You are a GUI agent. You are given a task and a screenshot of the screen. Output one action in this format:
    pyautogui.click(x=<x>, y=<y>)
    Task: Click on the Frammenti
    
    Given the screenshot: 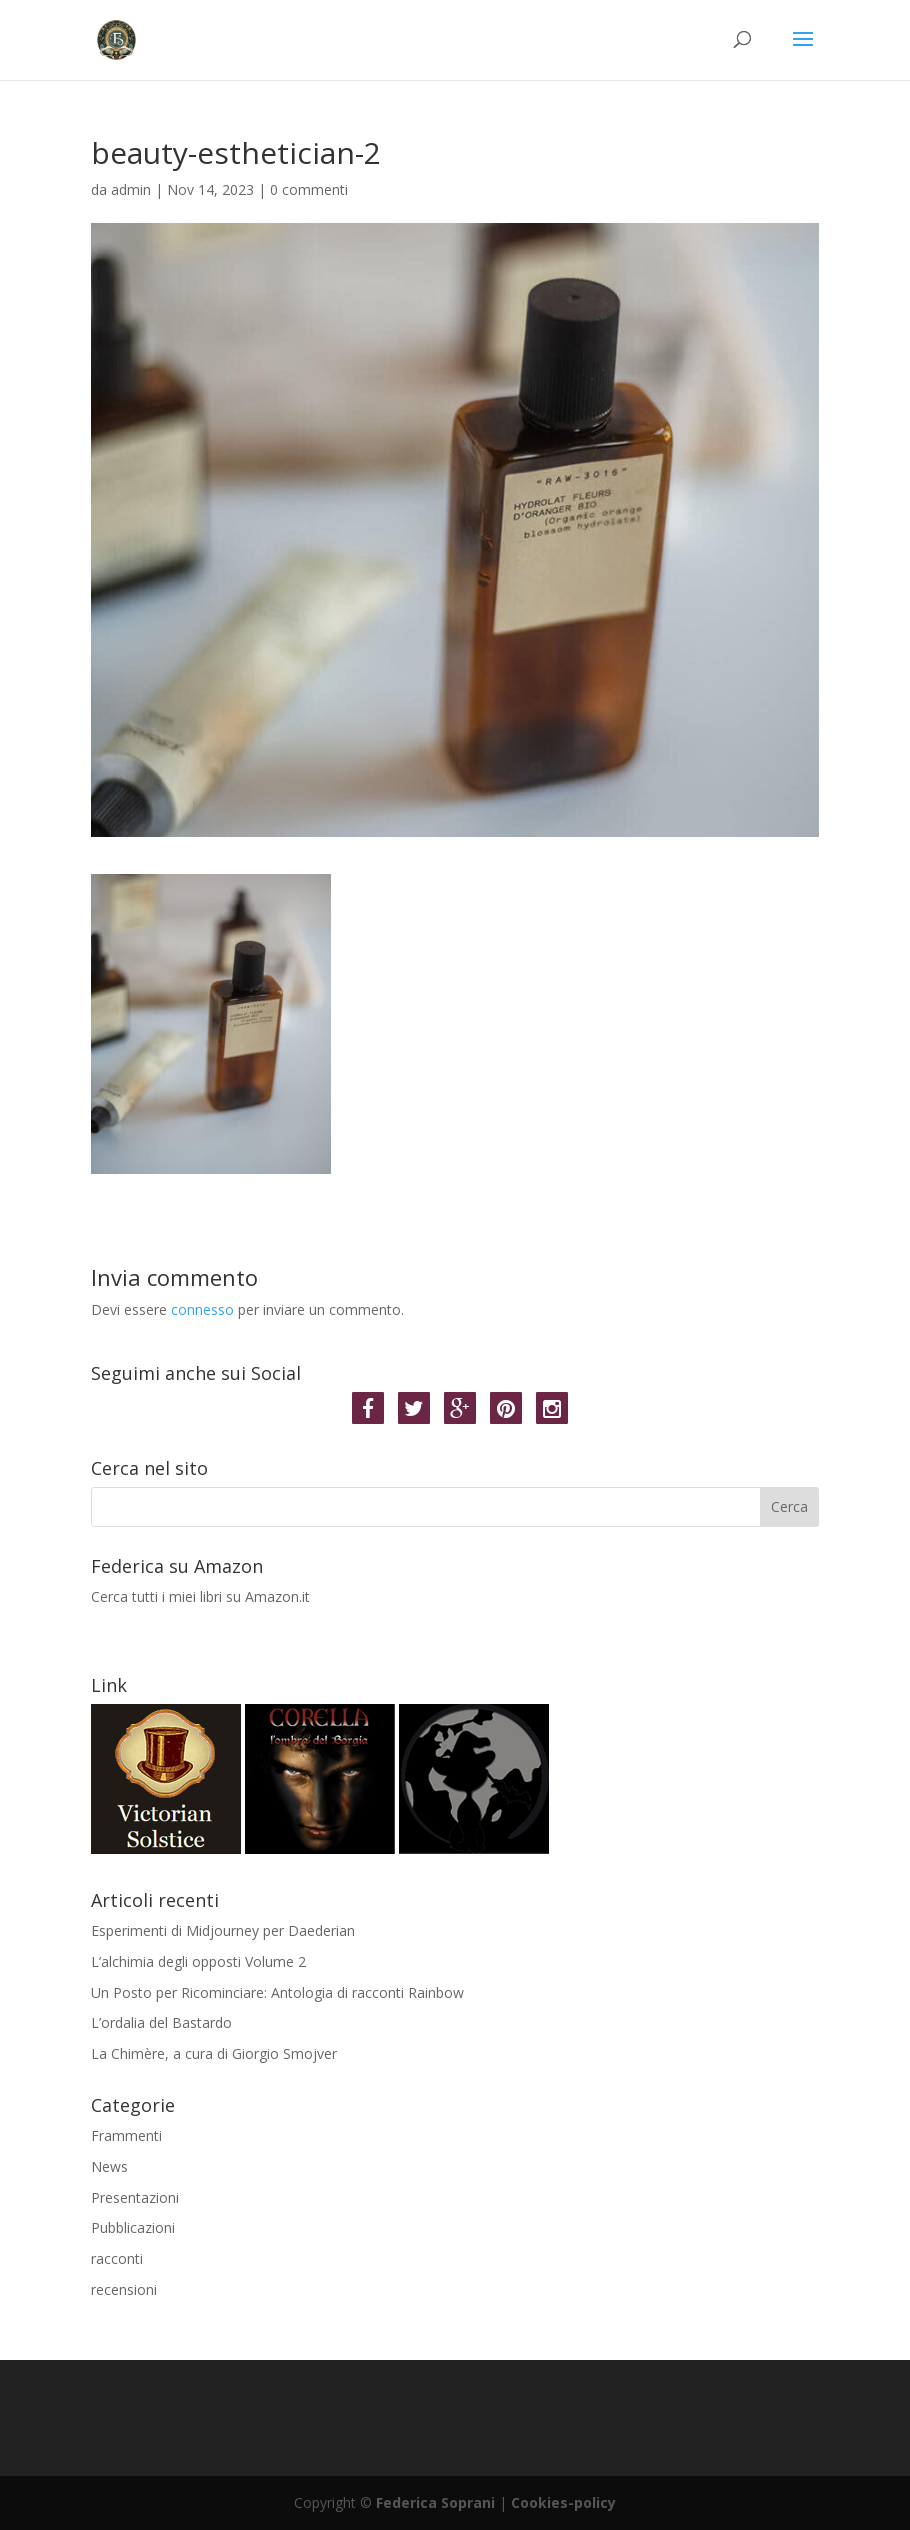 What is the action you would take?
    pyautogui.click(x=126, y=2135)
    